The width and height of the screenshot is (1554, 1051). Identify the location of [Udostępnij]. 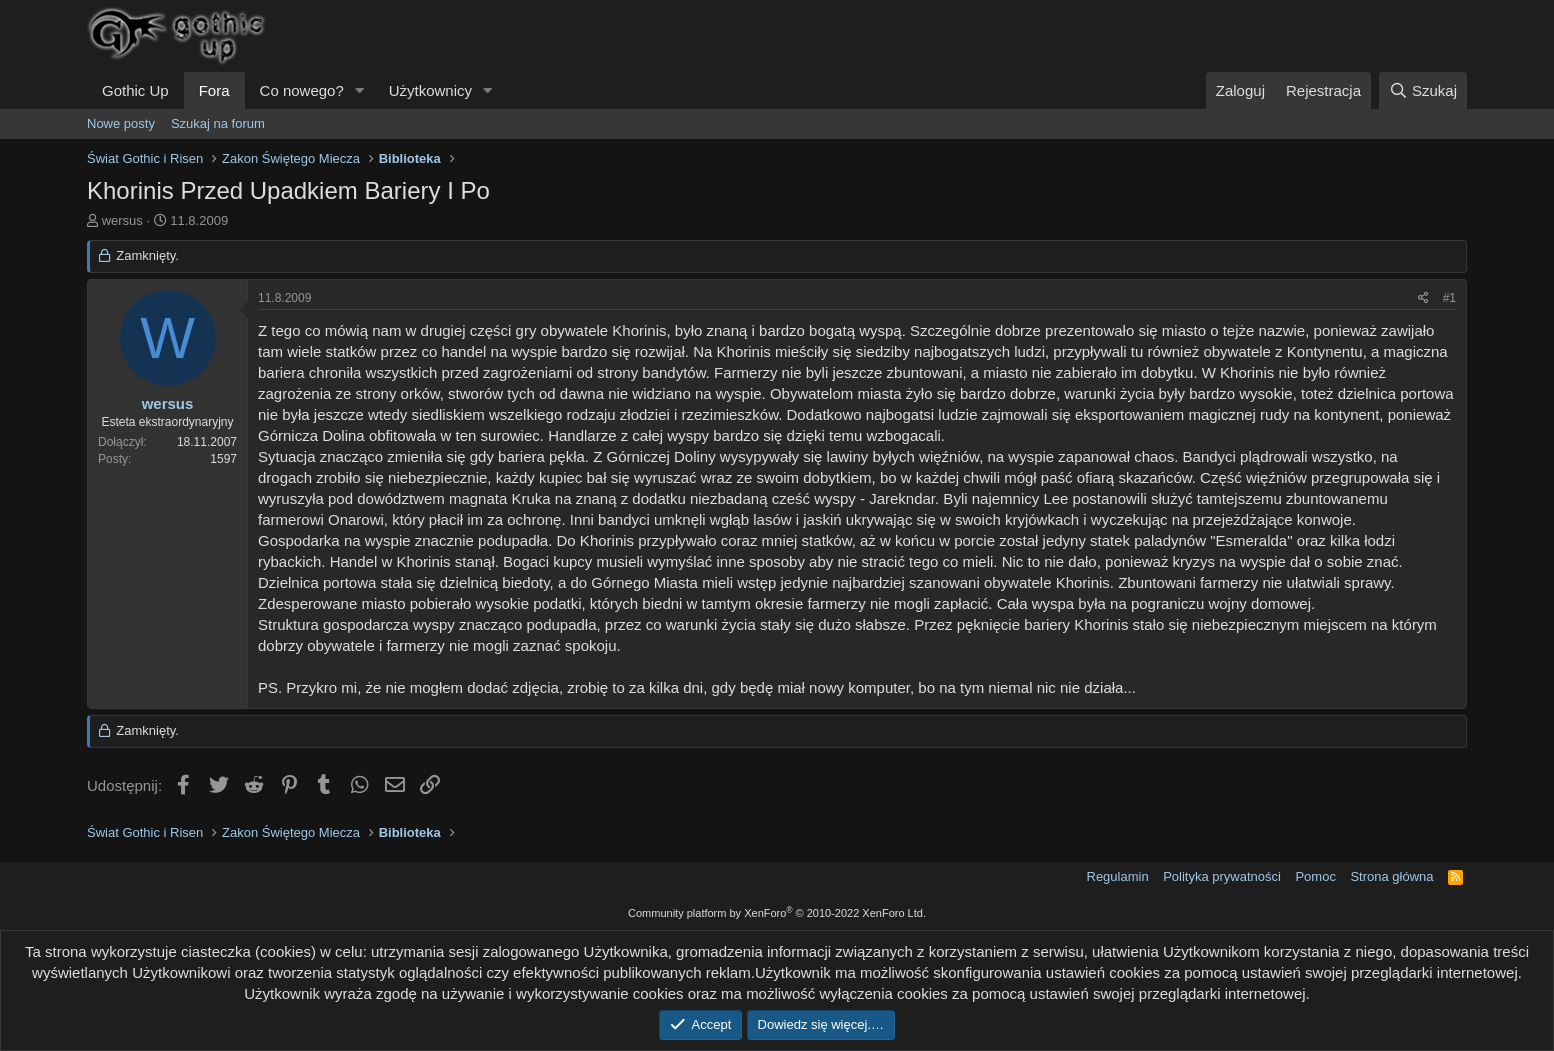
(1423, 298).